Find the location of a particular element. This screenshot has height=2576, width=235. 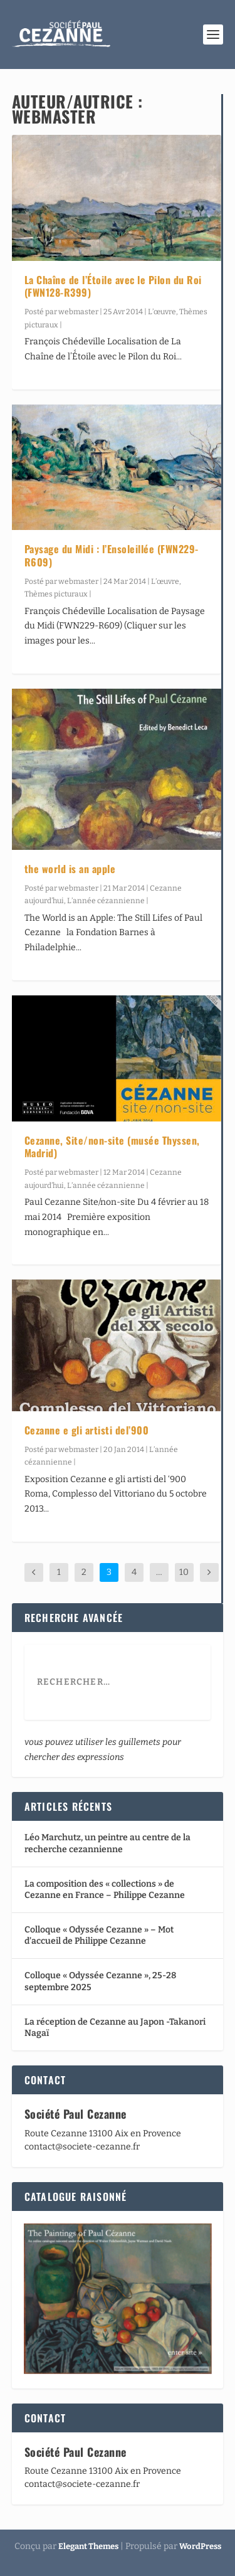

Cezanne, Site/non-site (musée Thyssen, Madrid) is located at coordinates (112, 1147).